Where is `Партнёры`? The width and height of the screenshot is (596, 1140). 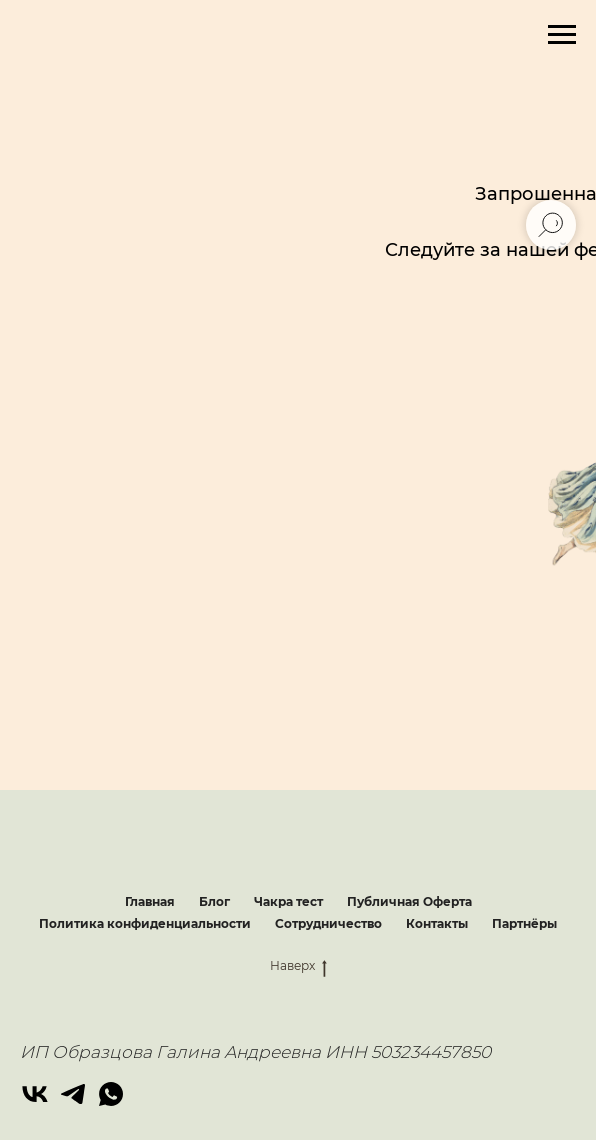 Партнёры is located at coordinates (524, 923).